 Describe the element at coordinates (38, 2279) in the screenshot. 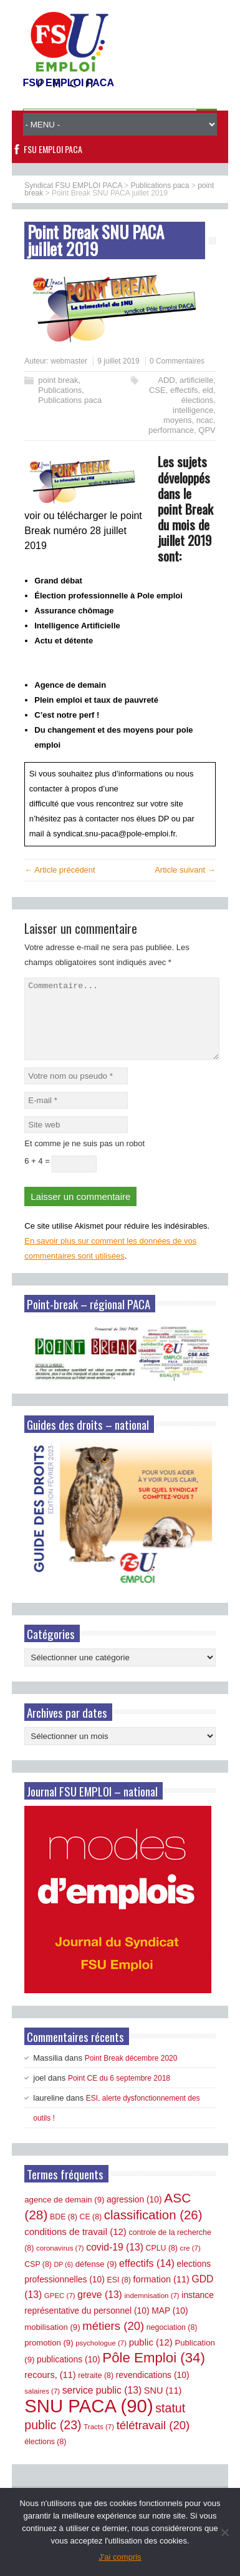

I see `CSP [CSP (8 éléments)]` at that location.